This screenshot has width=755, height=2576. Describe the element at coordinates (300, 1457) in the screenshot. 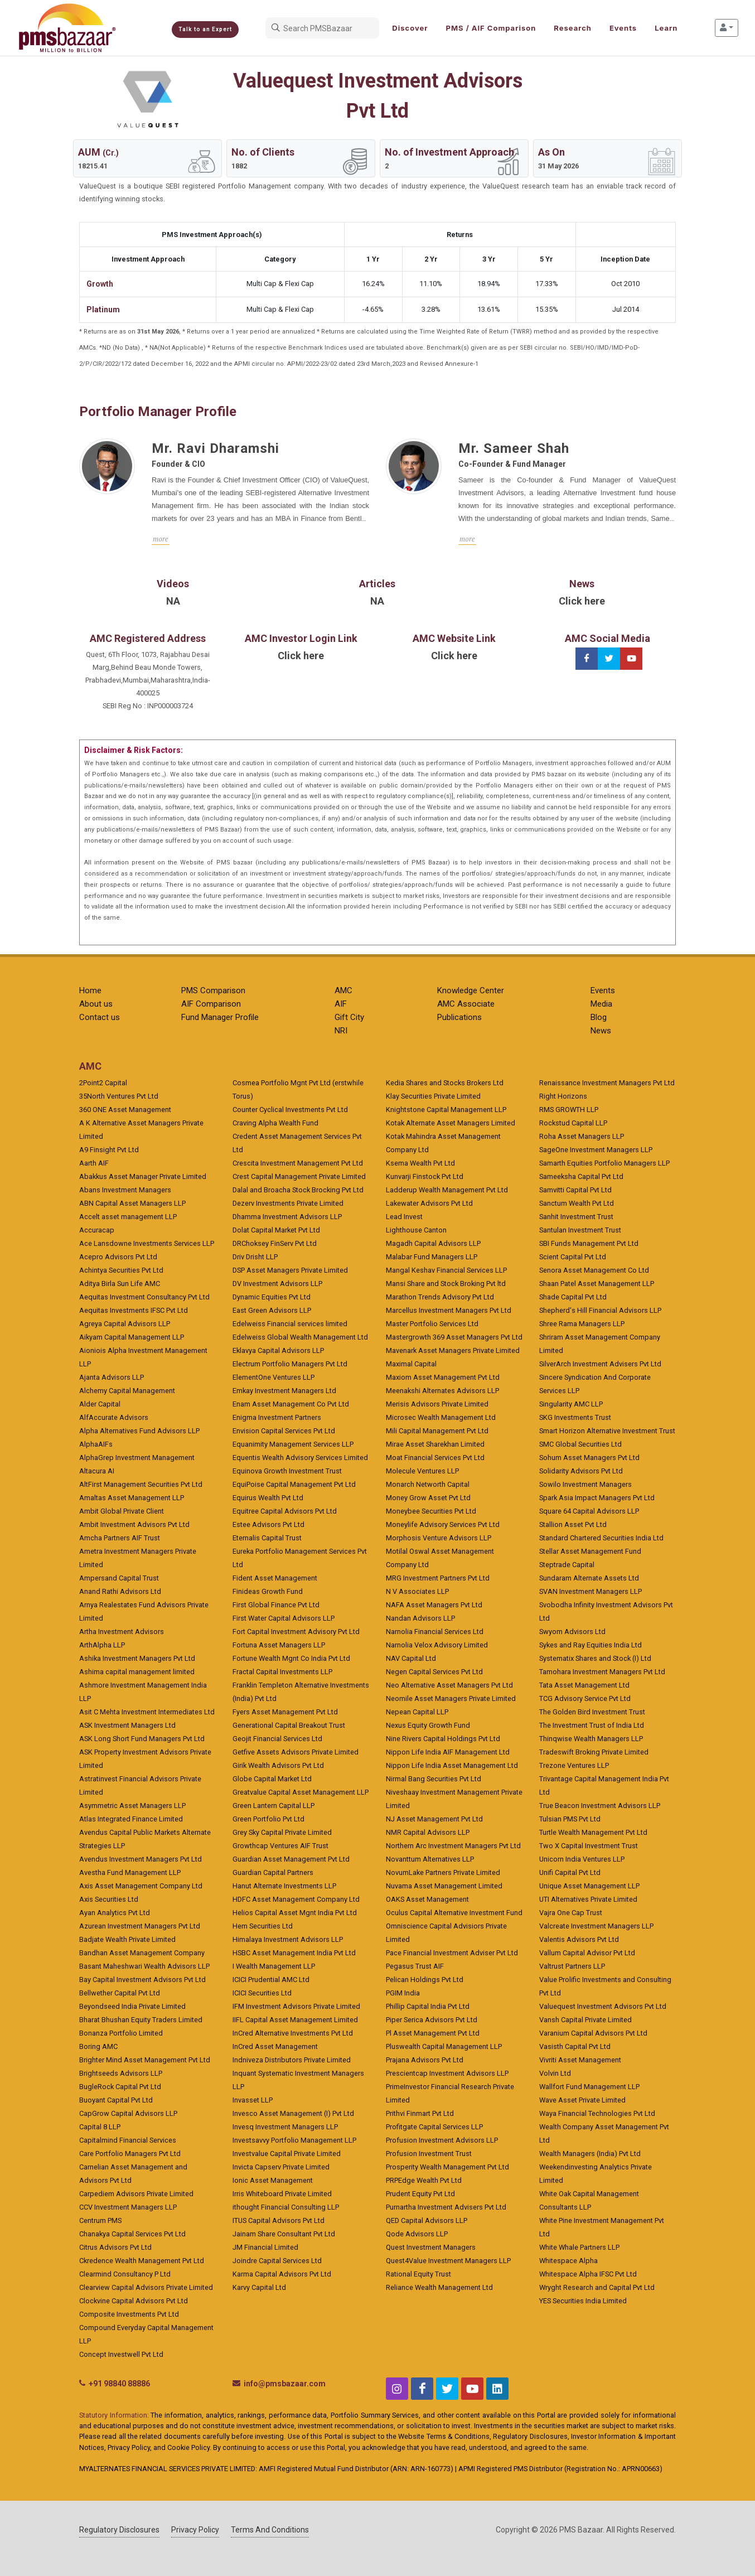

I see `Equentis Wealth Advisory Services Limited` at that location.